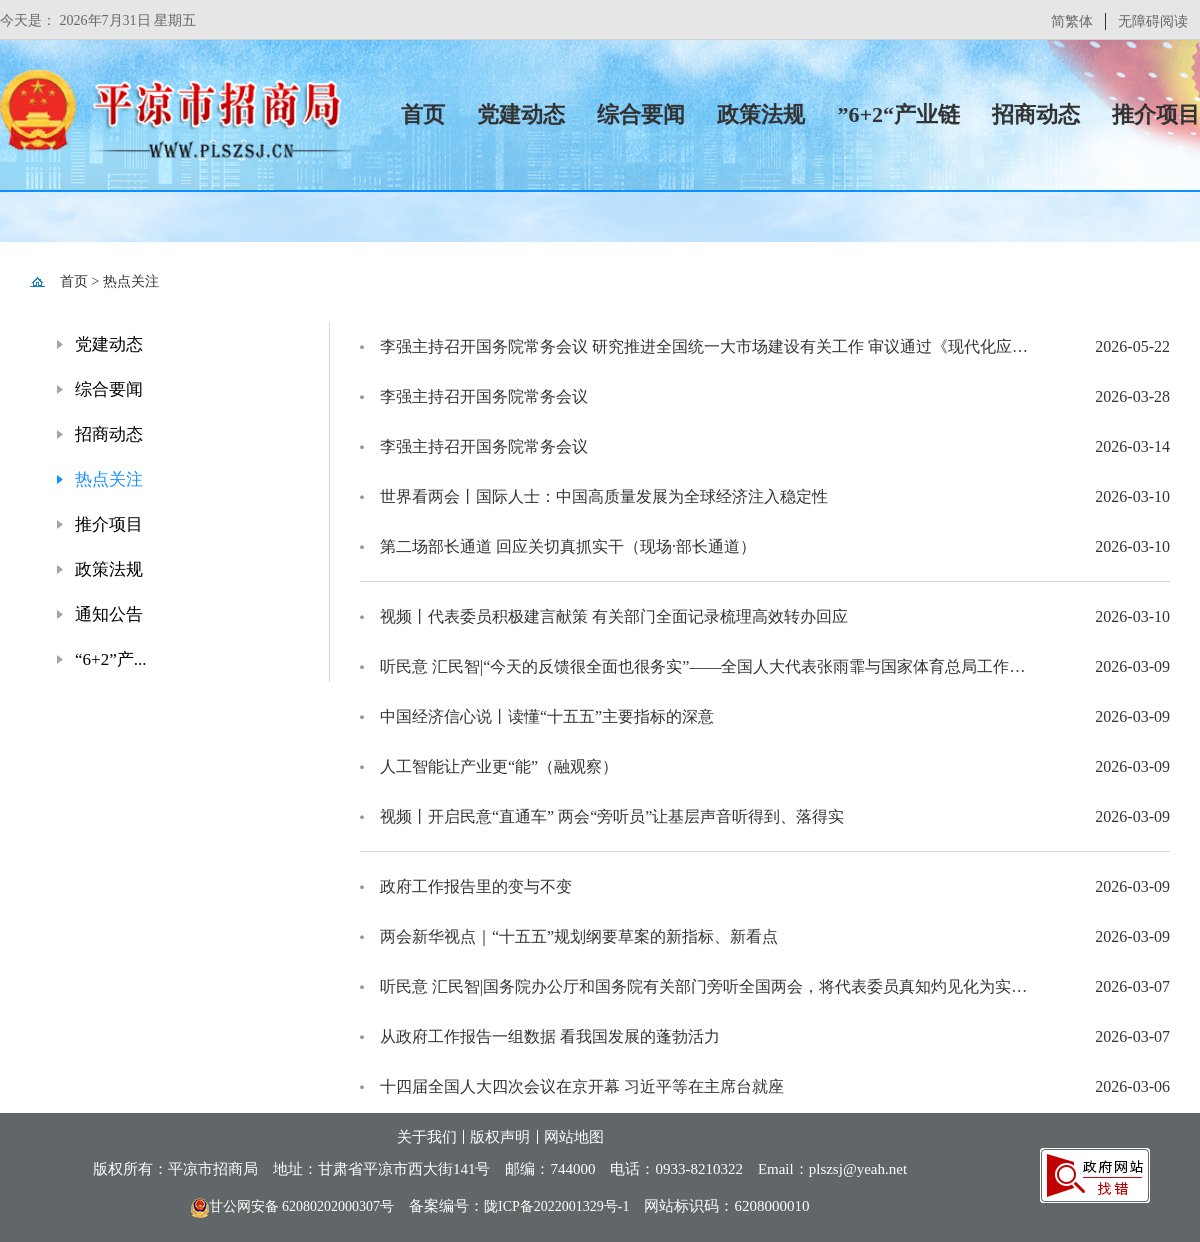  Describe the element at coordinates (484, 396) in the screenshot. I see `李强主持召开国务院常务会议` at that location.